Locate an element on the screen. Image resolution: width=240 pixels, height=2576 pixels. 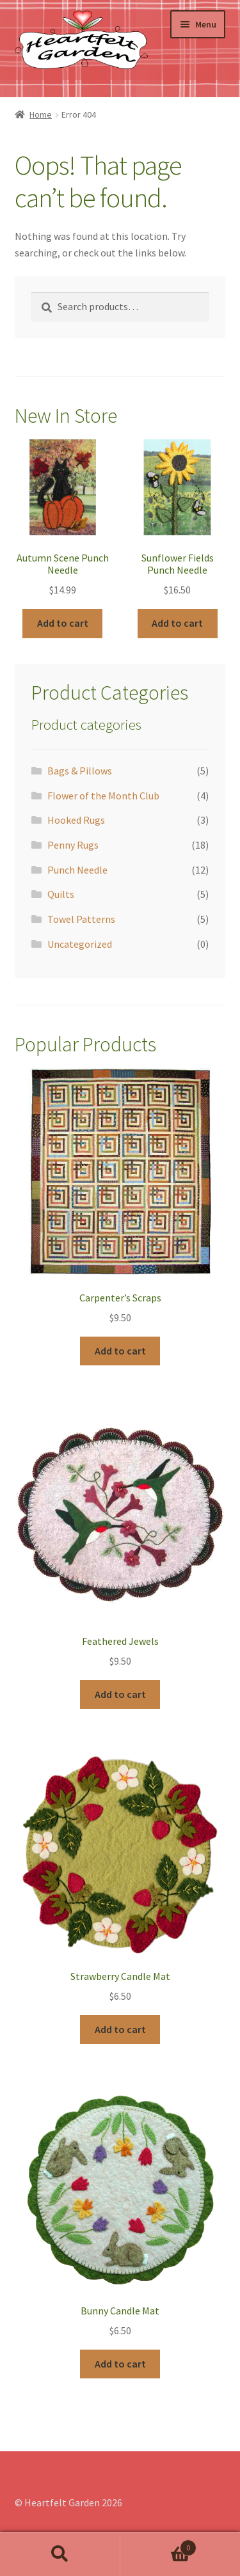
Cart is located at coordinates (158, 2545).